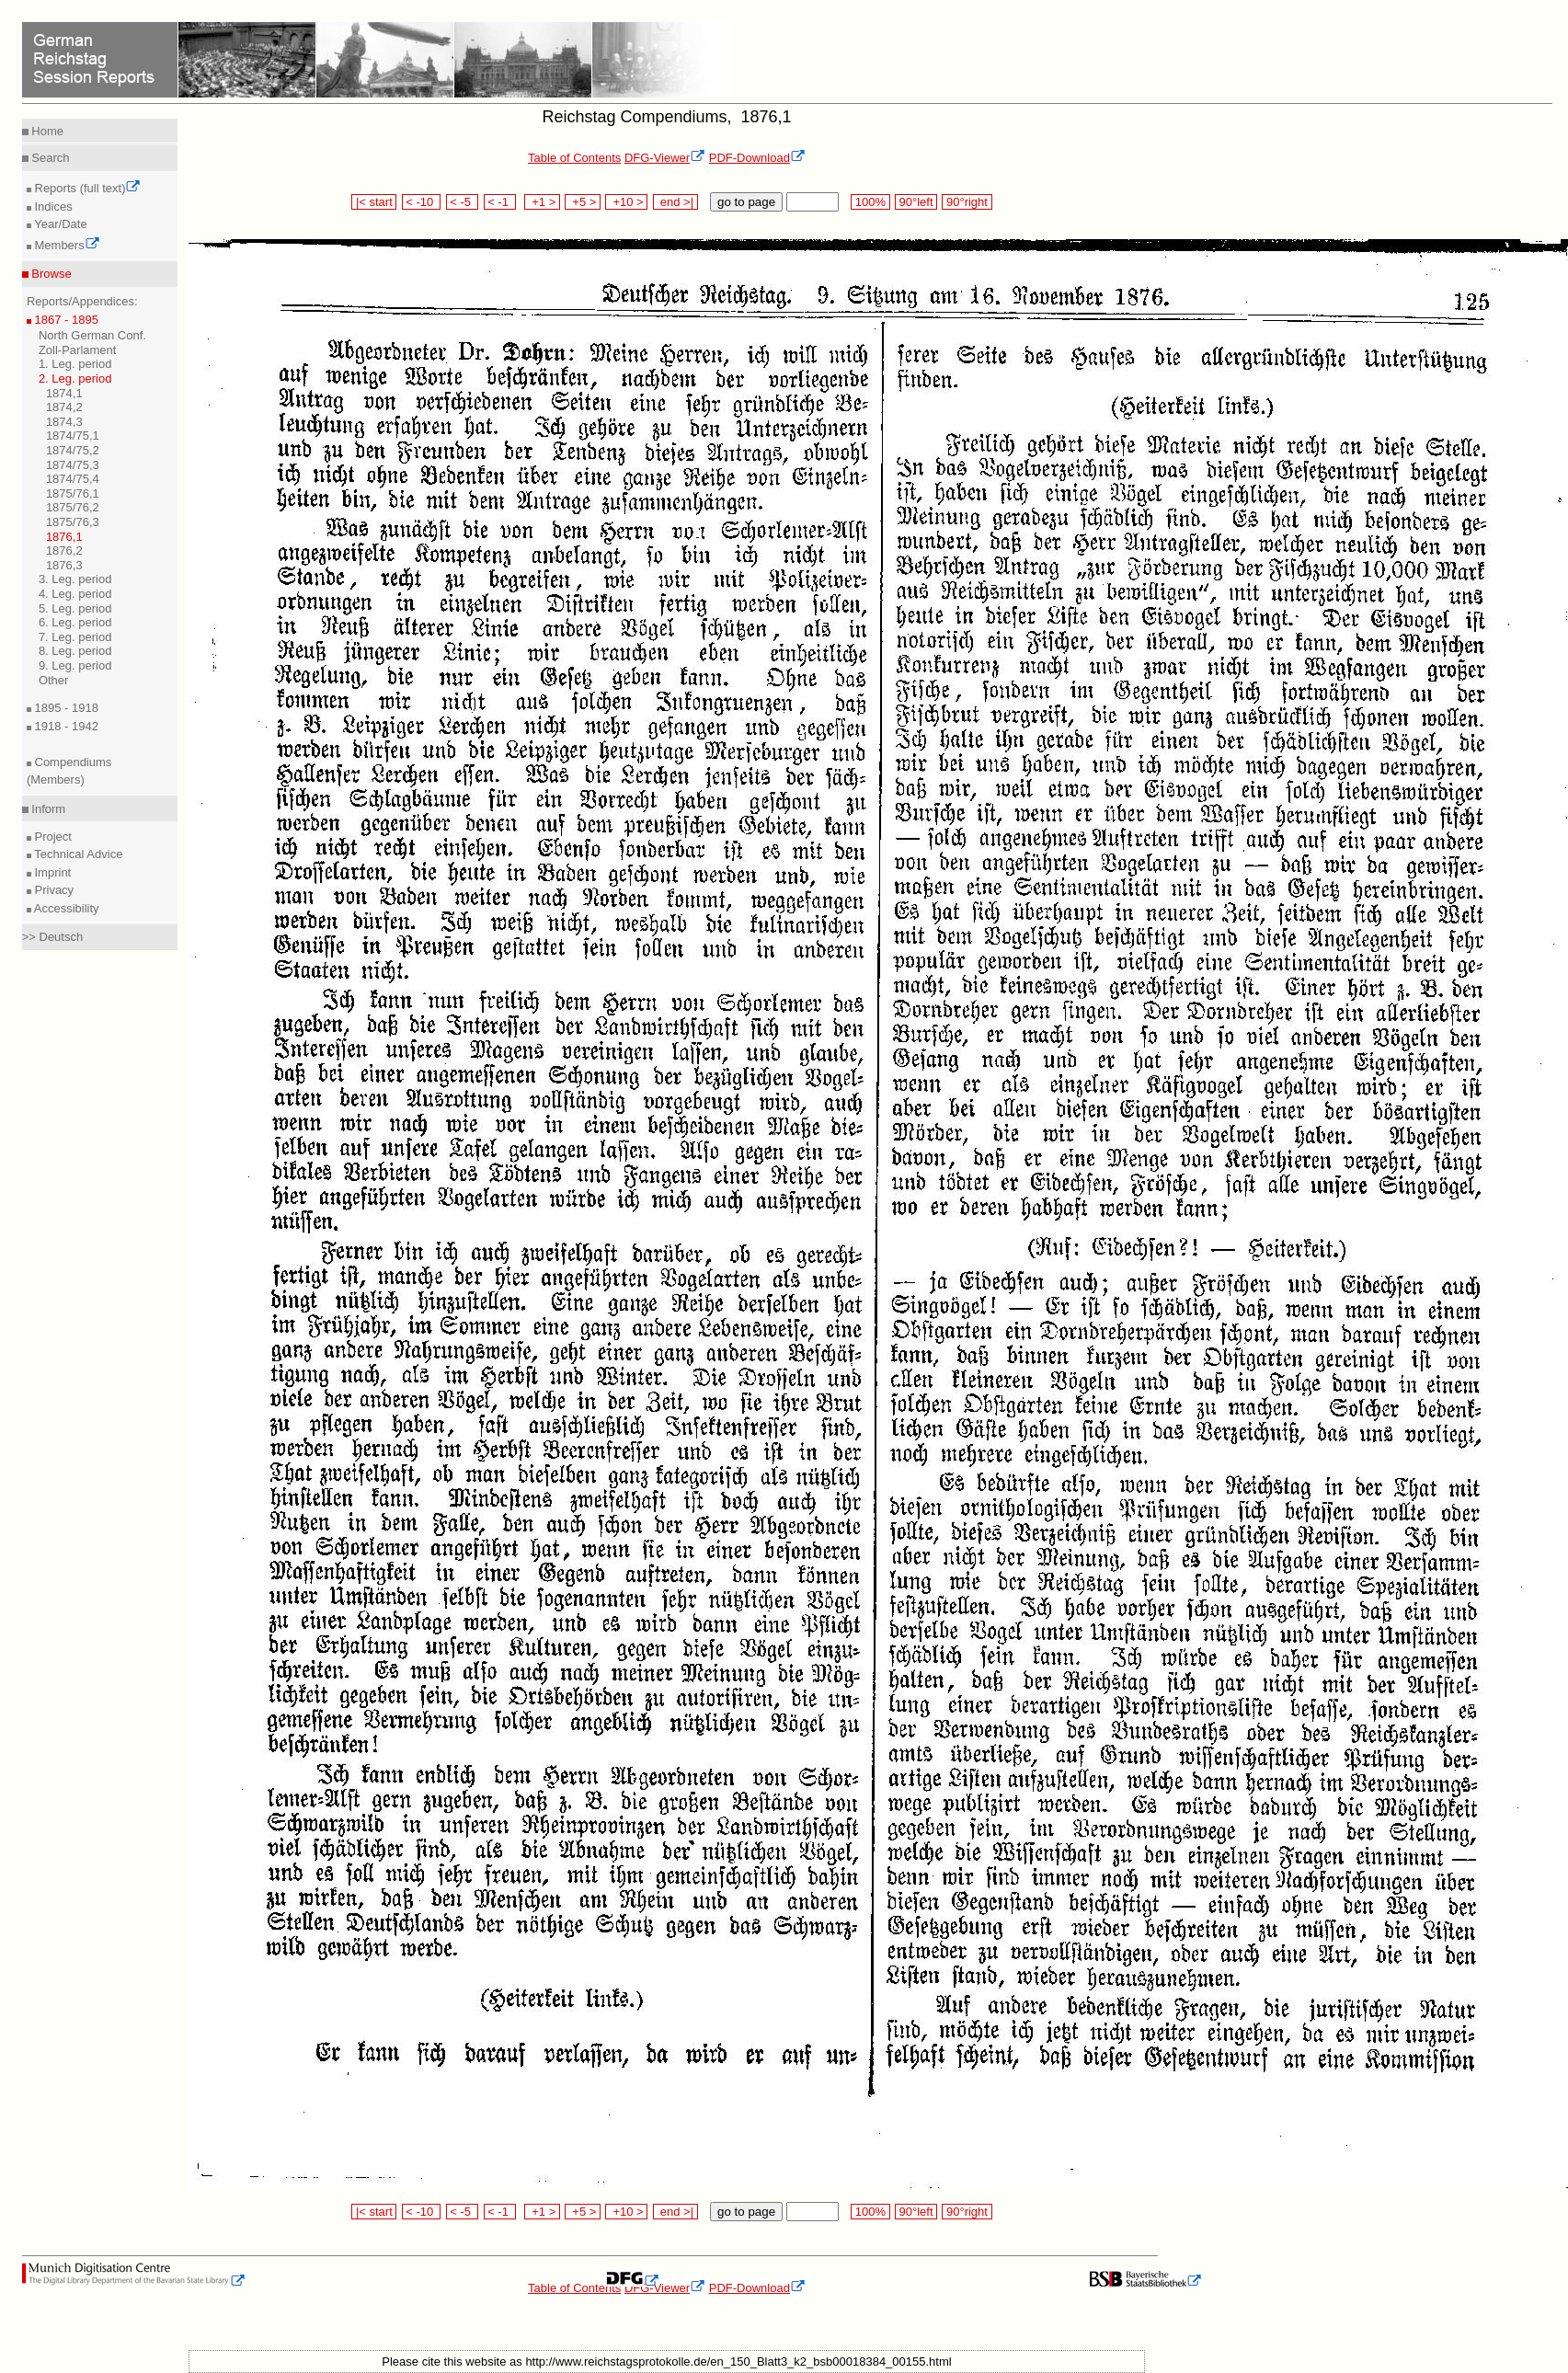 Image resolution: width=1568 pixels, height=2373 pixels. What do you see at coordinates (373, 202) in the screenshot?
I see `|< start` at bounding box center [373, 202].